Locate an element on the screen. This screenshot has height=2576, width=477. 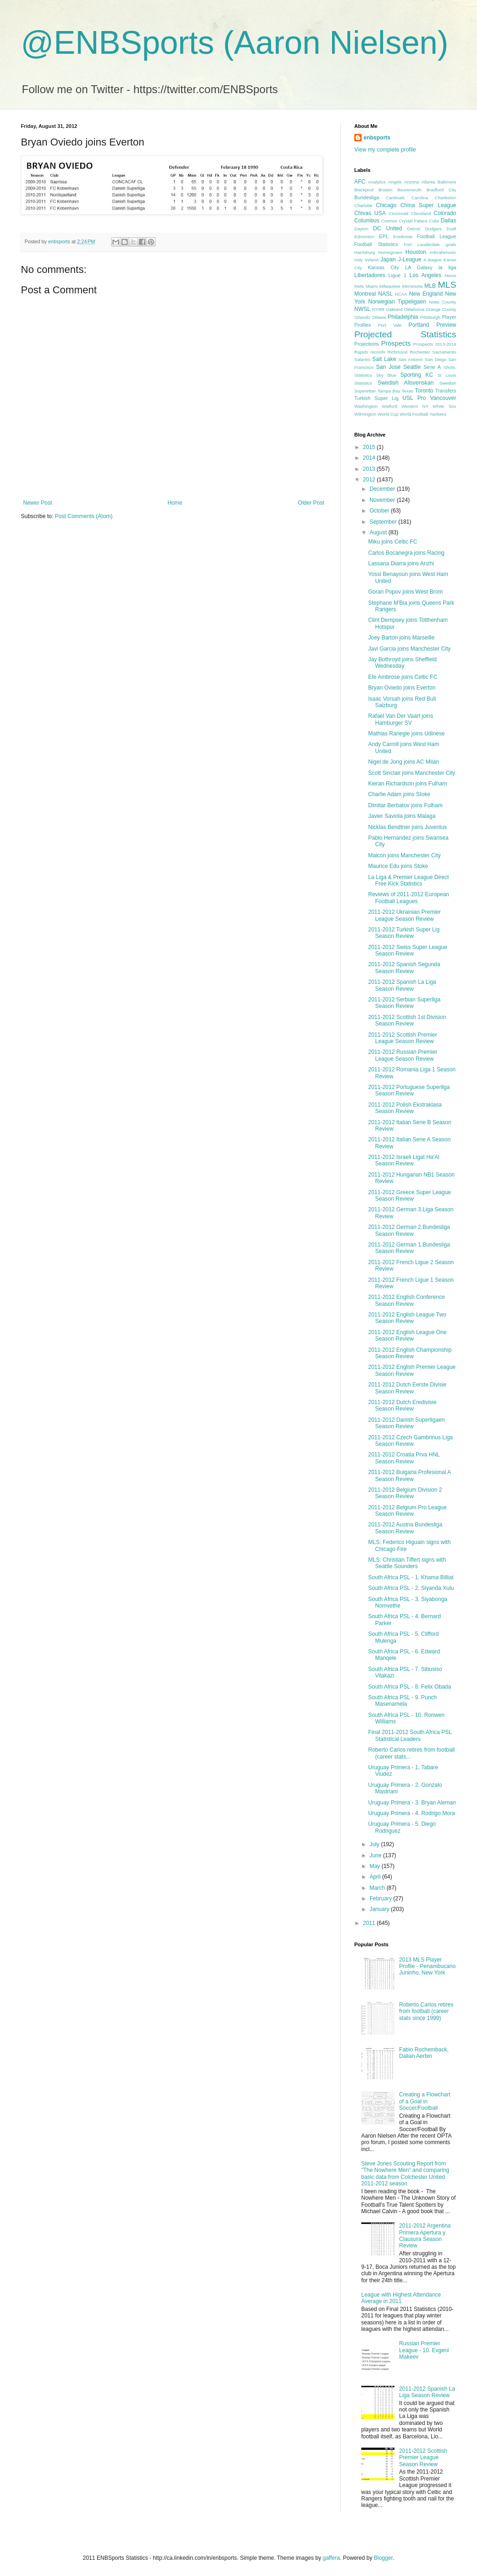
MLS: Christian Tiffert signs with Seattle Sounders is located at coordinates (407, 1563).